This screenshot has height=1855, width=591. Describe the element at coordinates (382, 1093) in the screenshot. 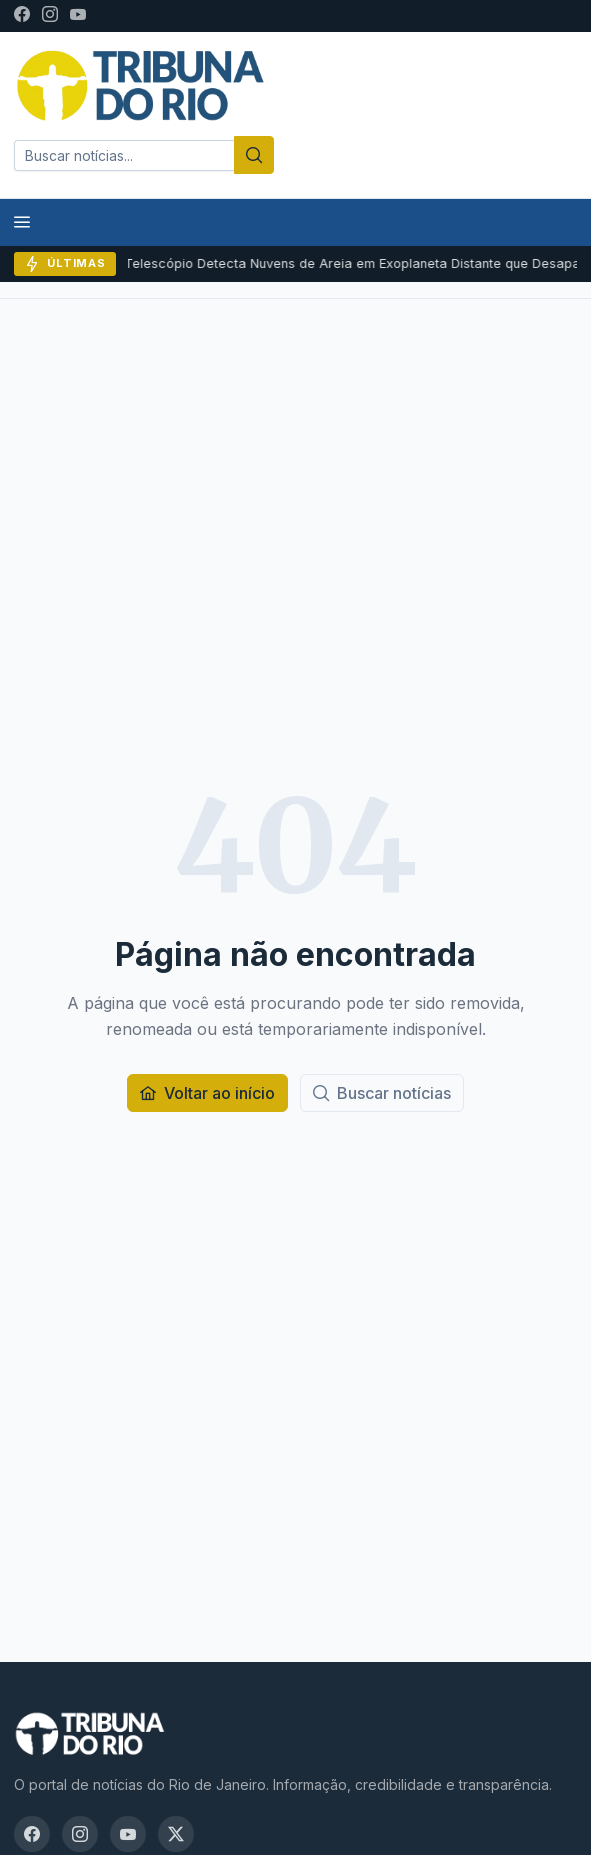

I see `[Buscar notícias]` at that location.